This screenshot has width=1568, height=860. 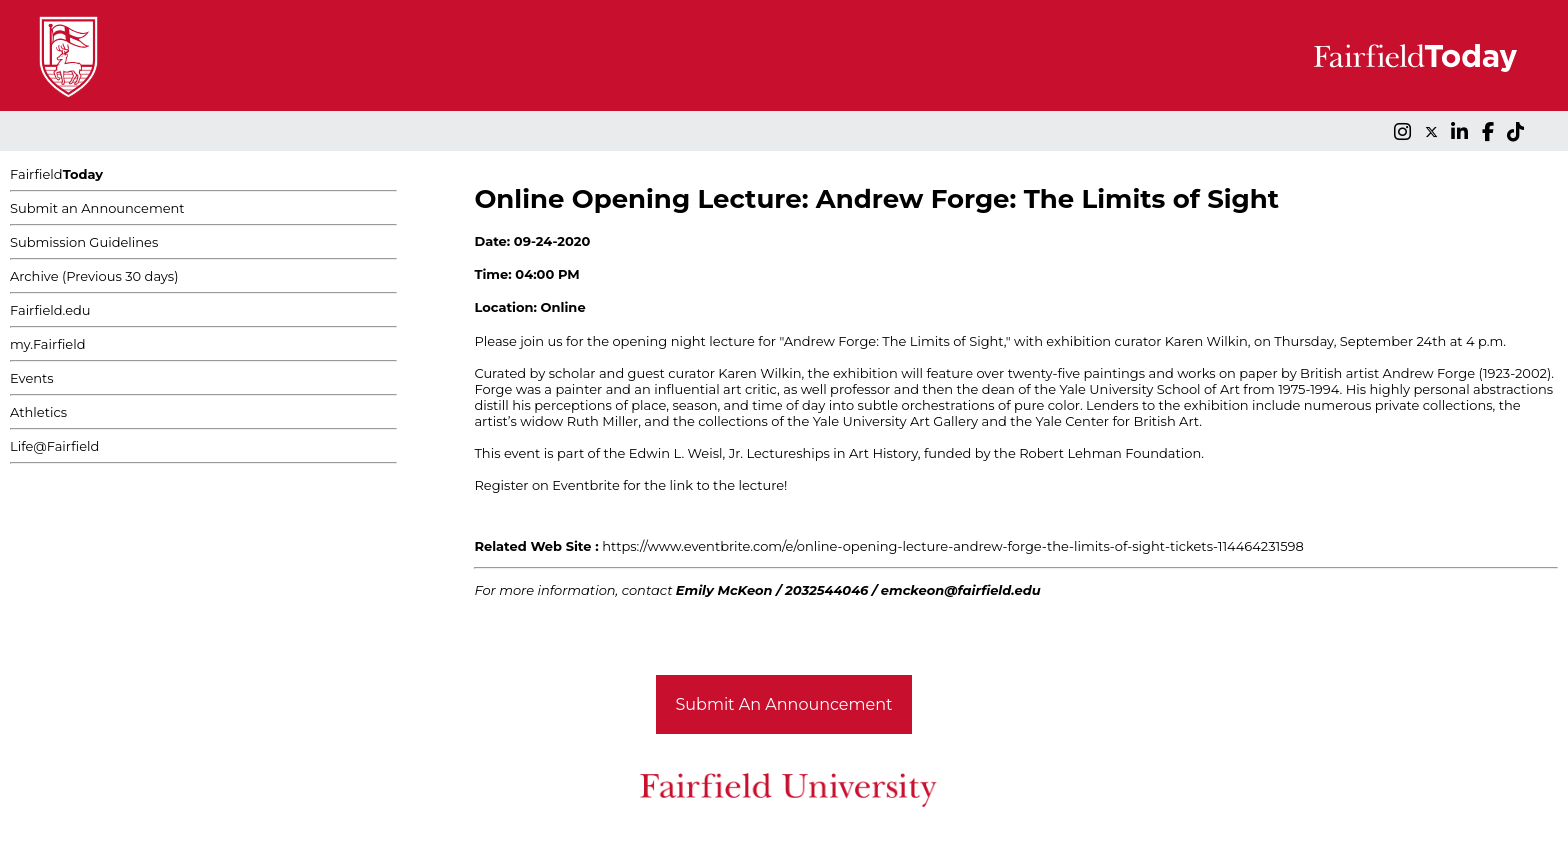 What do you see at coordinates (84, 242) in the screenshot?
I see `Submission Guidelines` at bounding box center [84, 242].